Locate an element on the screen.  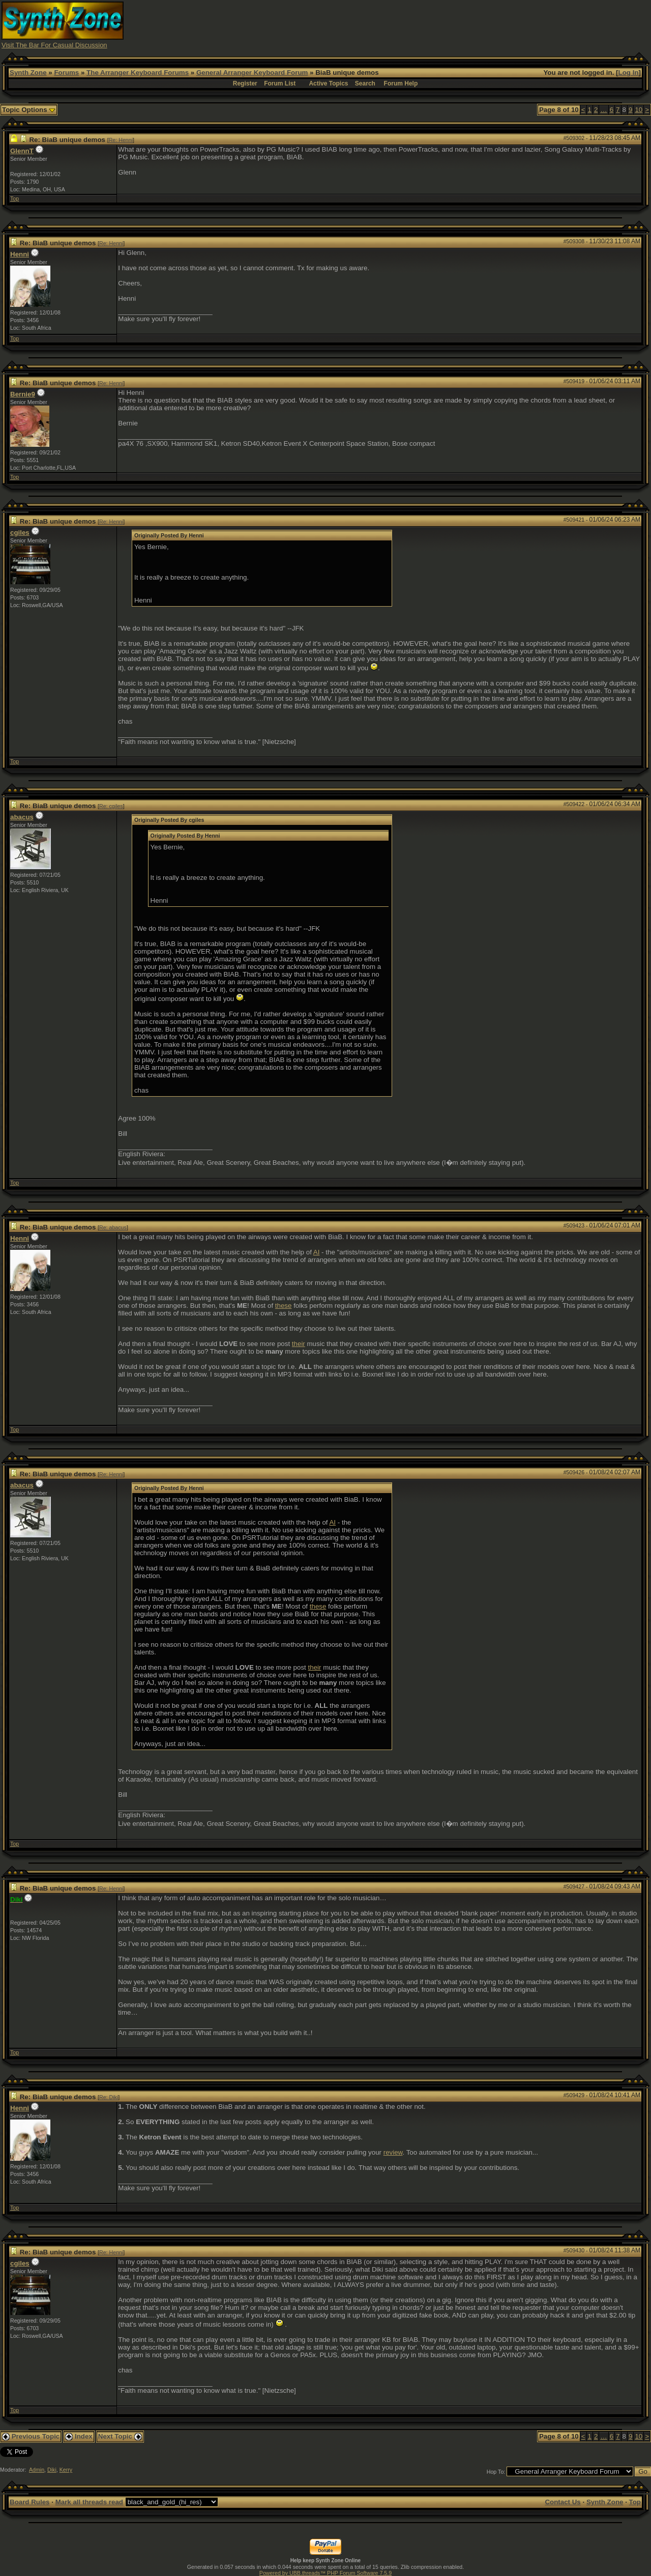
Bernie9 is located at coordinates (22, 394).